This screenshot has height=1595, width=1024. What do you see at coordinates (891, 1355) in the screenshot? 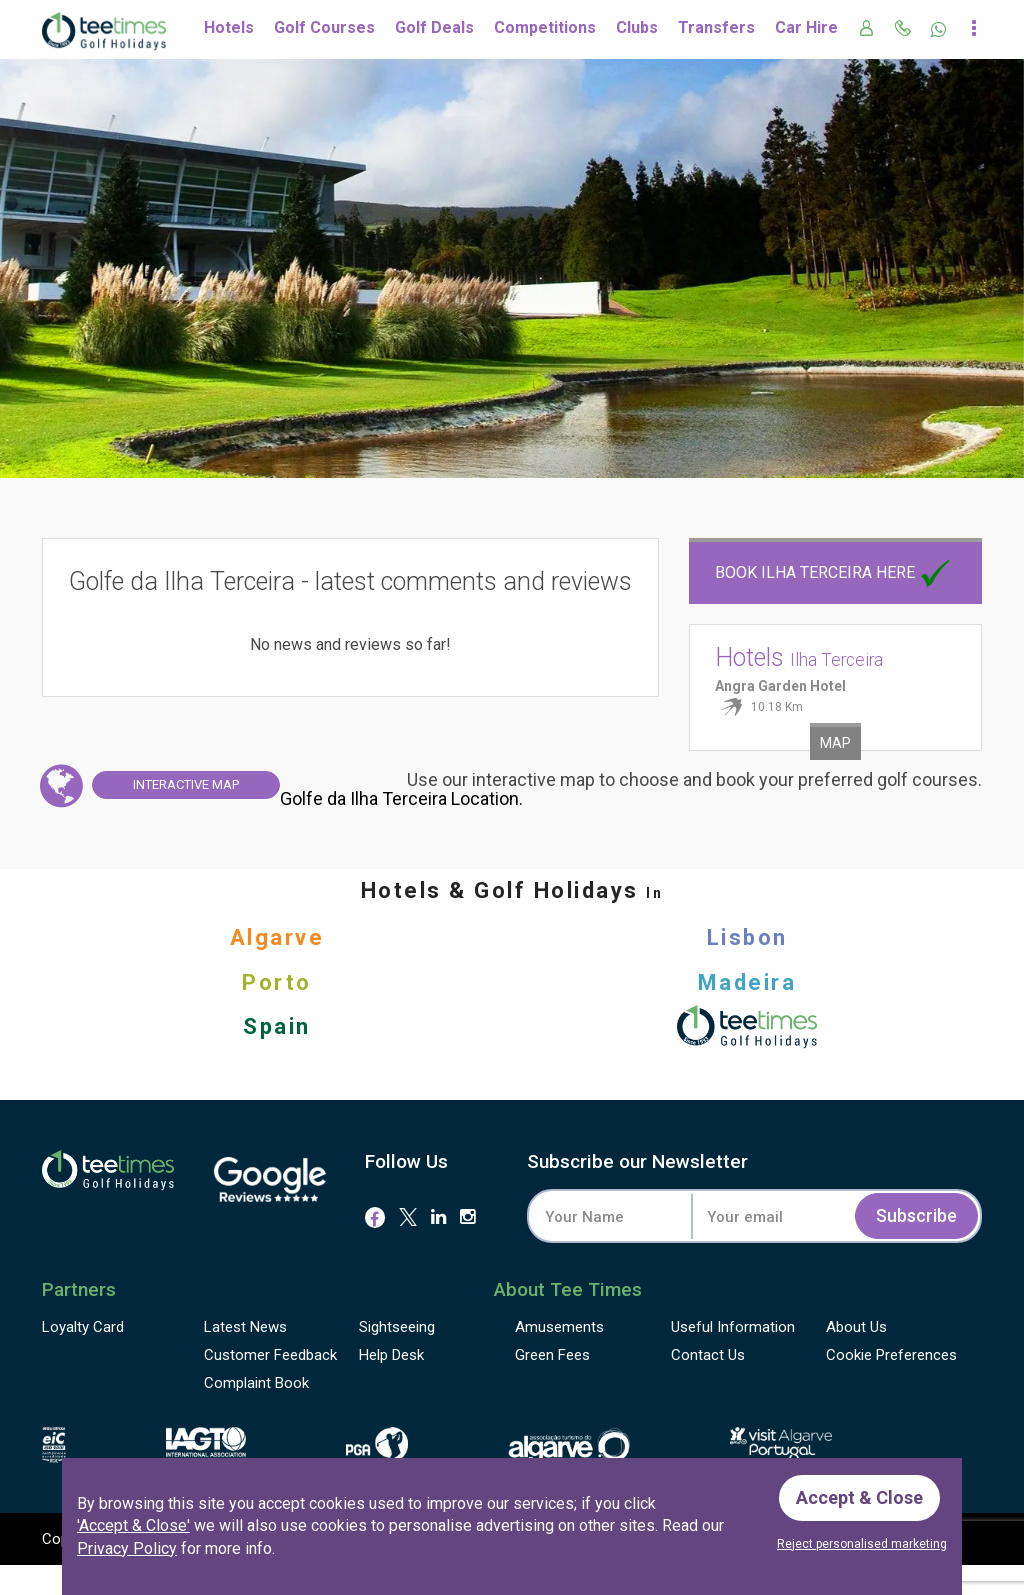
I see `Cookie Preferences` at bounding box center [891, 1355].